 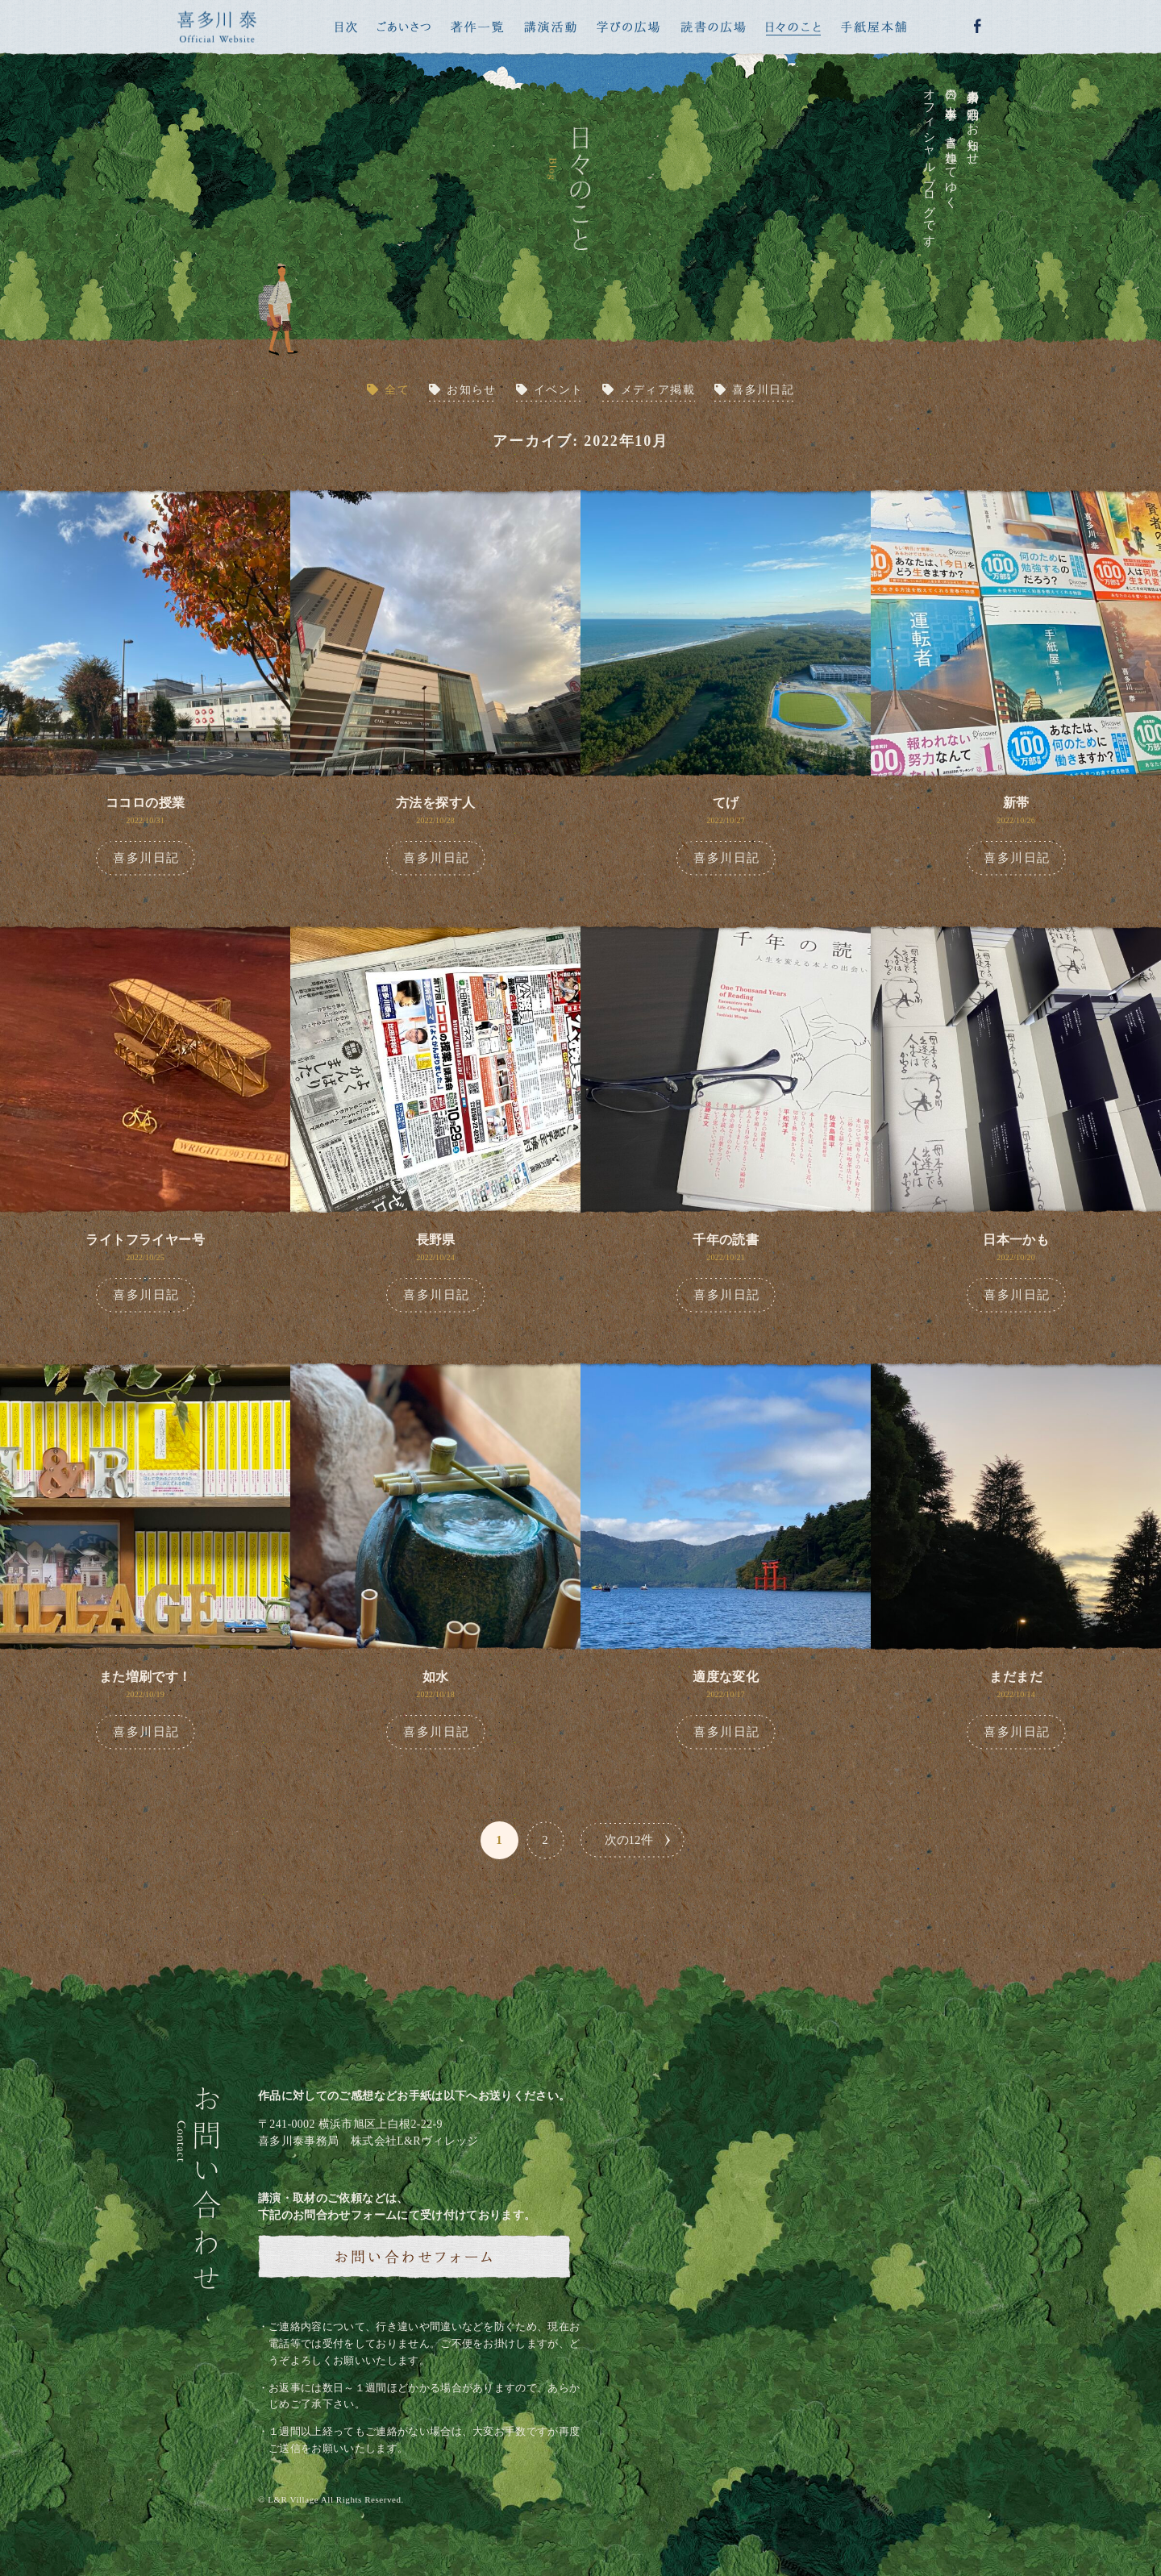 What do you see at coordinates (559, 390) in the screenshot?
I see `イベント` at bounding box center [559, 390].